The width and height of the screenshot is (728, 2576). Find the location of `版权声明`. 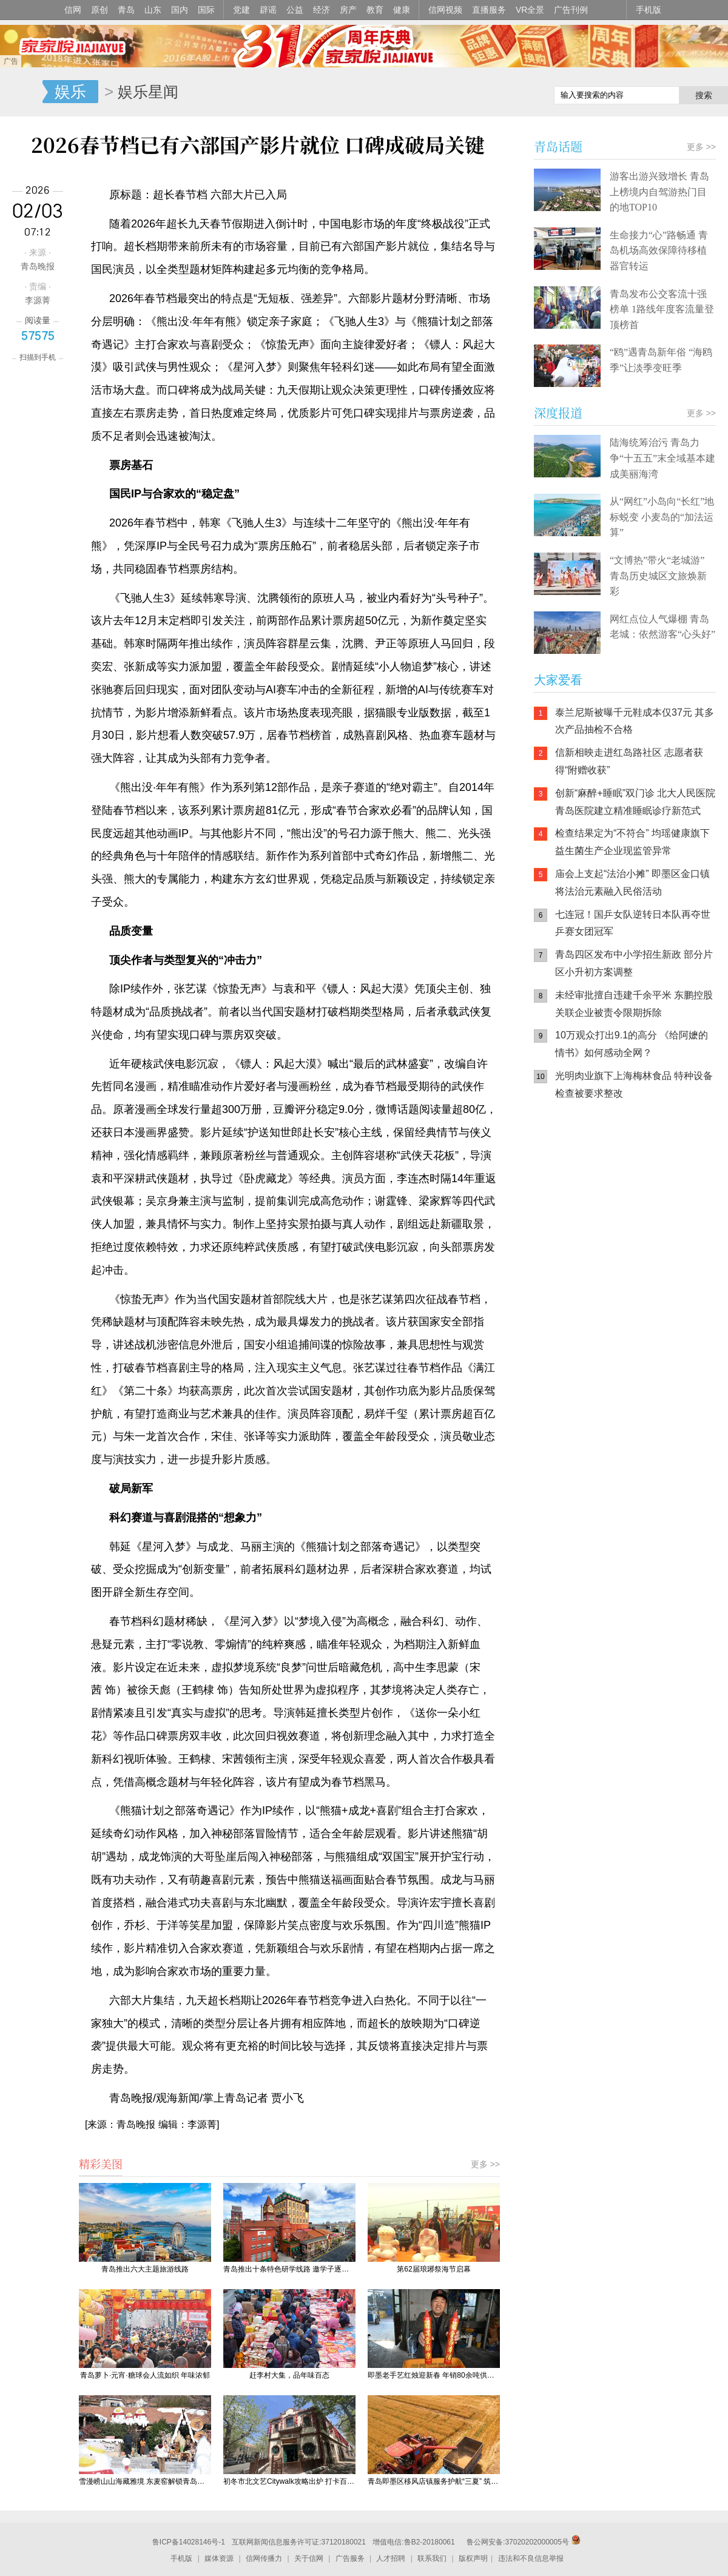

版权声明 is located at coordinates (473, 2558).